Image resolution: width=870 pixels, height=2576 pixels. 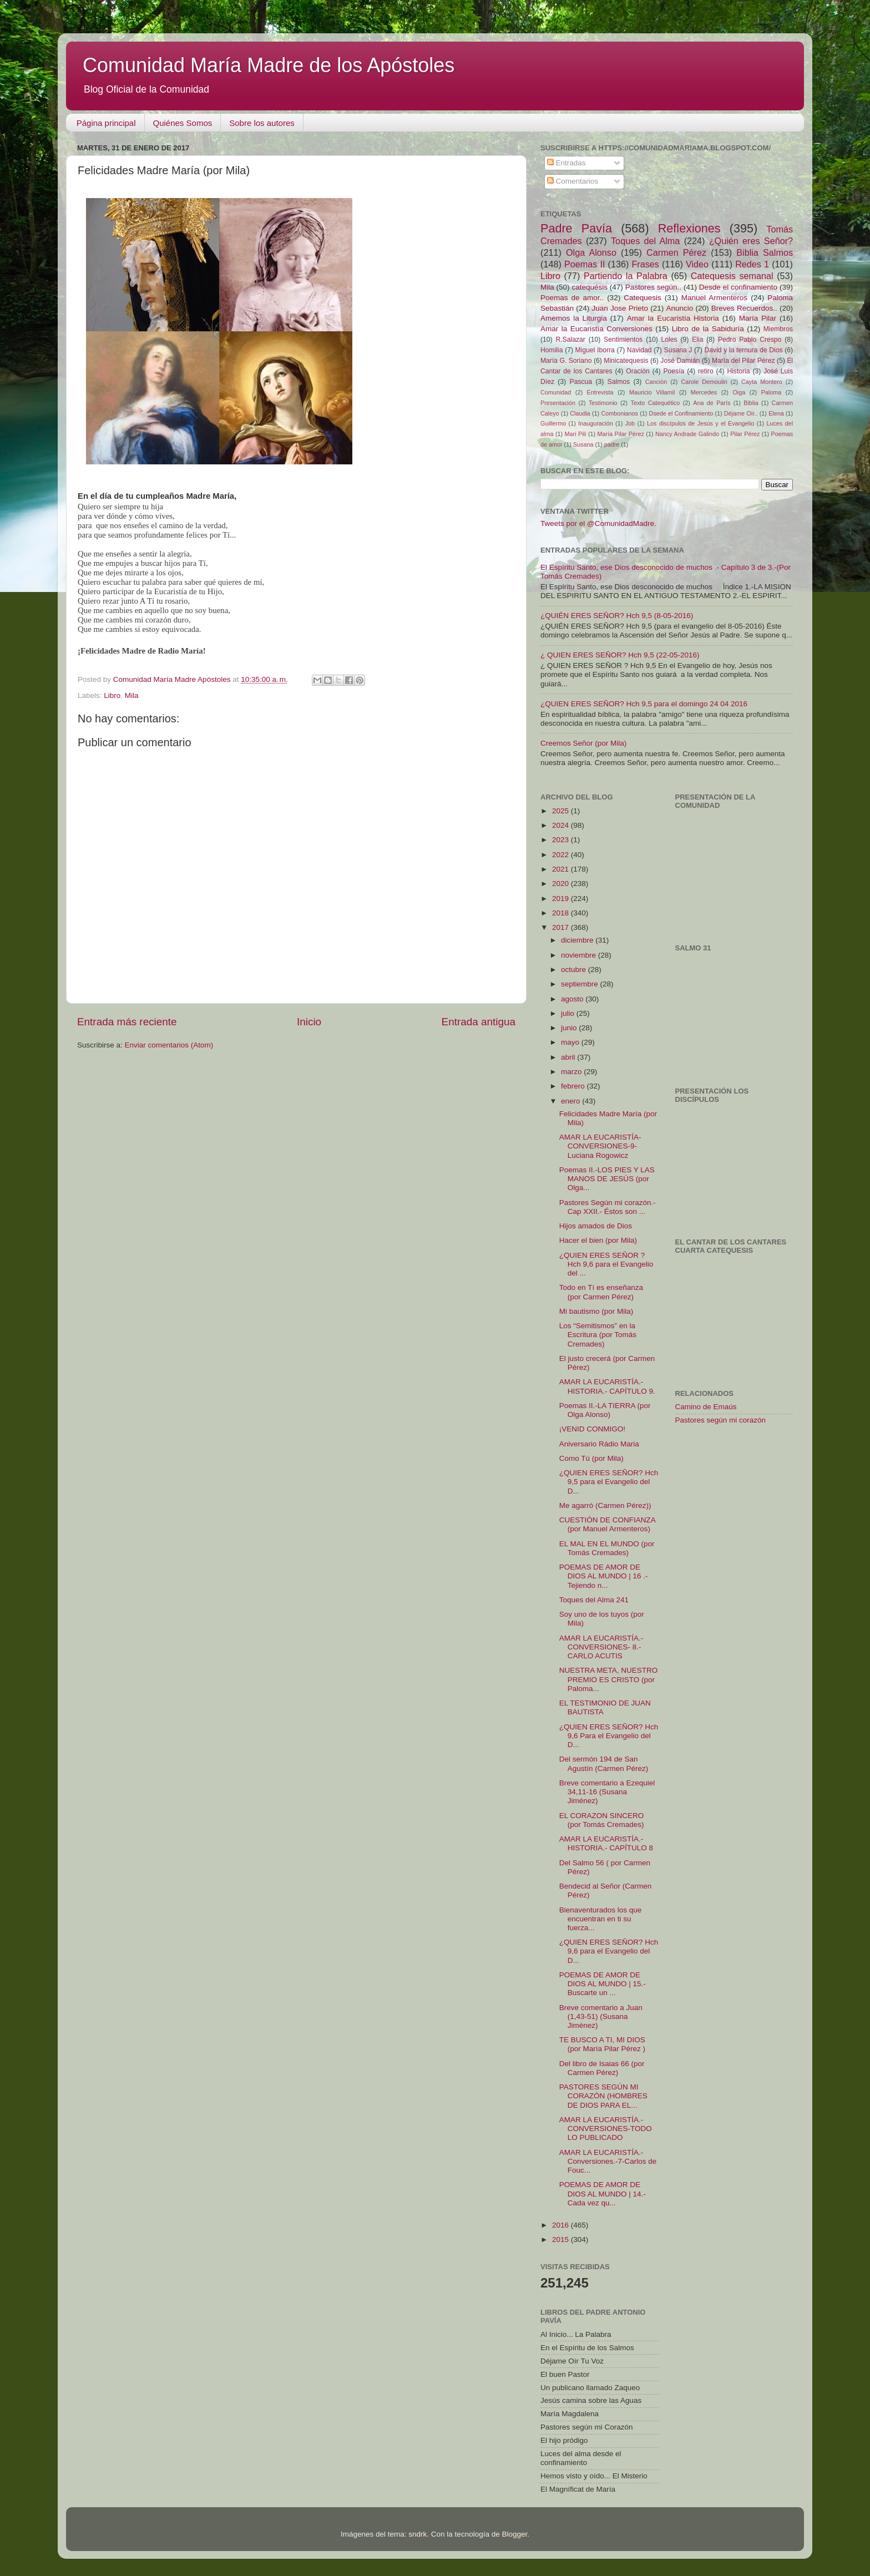 What do you see at coordinates (704, 381) in the screenshot?
I see `Carole Demoulin` at bounding box center [704, 381].